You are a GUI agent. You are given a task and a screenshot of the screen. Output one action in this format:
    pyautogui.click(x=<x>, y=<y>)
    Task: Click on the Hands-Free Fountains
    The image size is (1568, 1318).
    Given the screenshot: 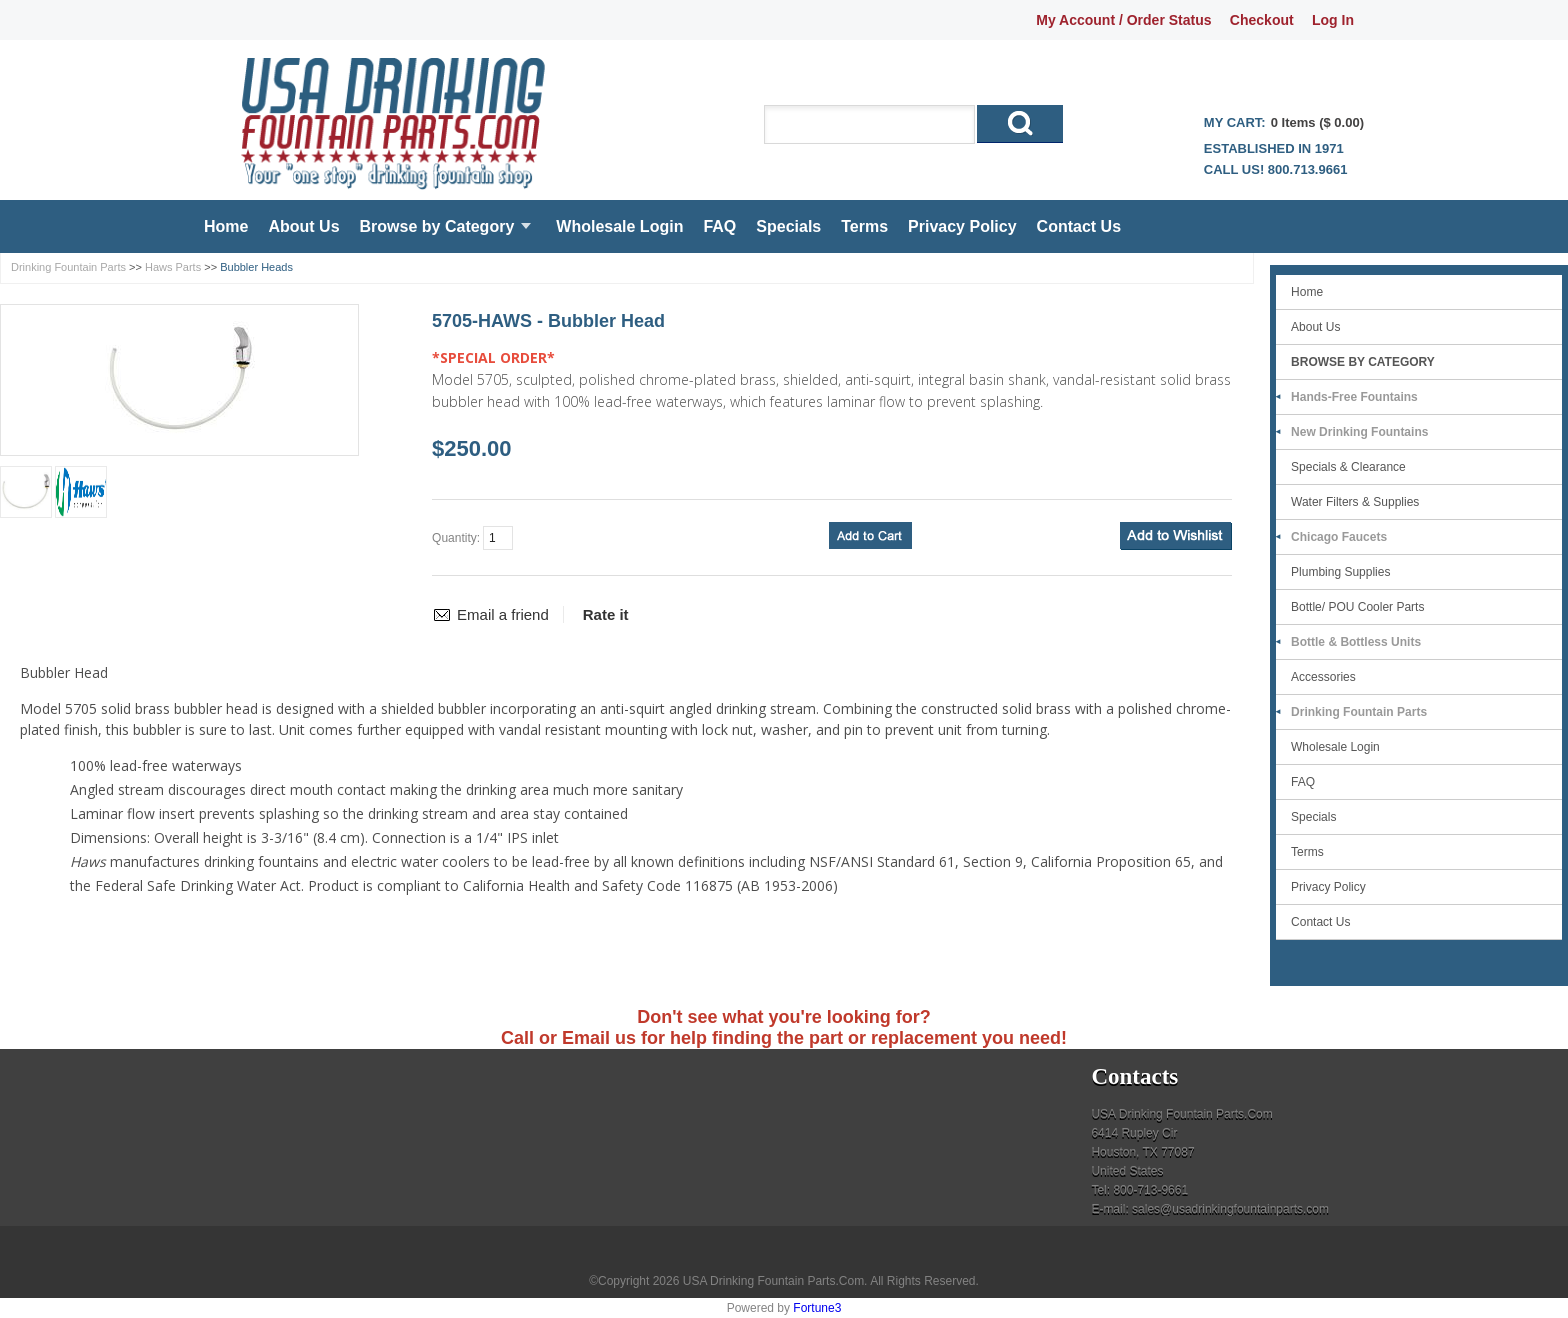 What is the action you would take?
    pyautogui.click(x=1354, y=397)
    